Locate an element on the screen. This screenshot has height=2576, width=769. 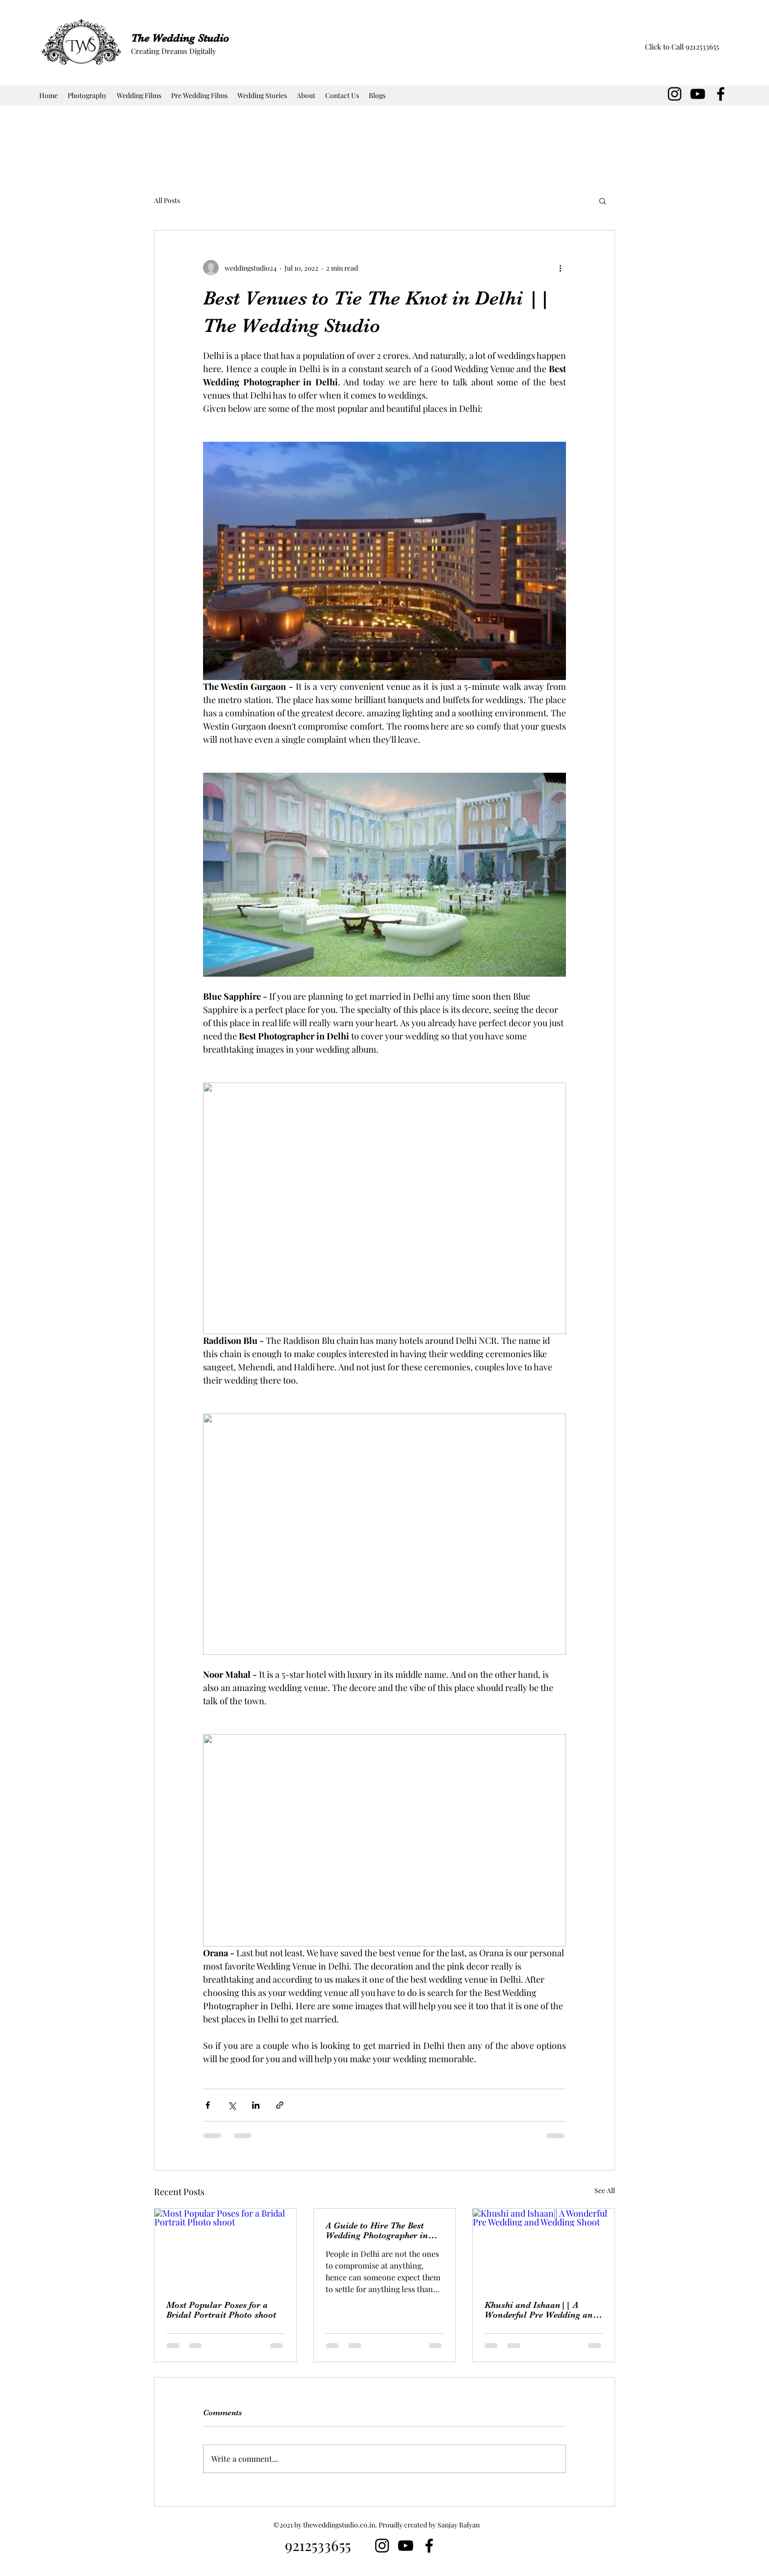
[Facebook] is located at coordinates (721, 94).